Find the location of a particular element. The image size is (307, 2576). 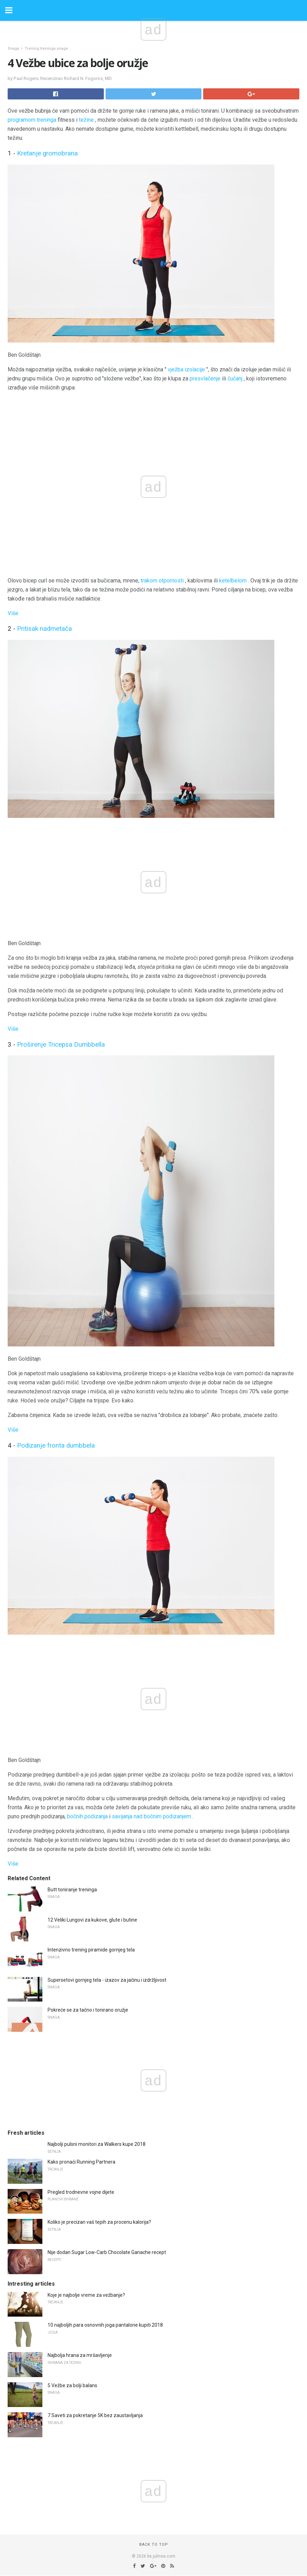

12 Veliki Lungovi za kukove, glute i butine is located at coordinates (92, 1920).